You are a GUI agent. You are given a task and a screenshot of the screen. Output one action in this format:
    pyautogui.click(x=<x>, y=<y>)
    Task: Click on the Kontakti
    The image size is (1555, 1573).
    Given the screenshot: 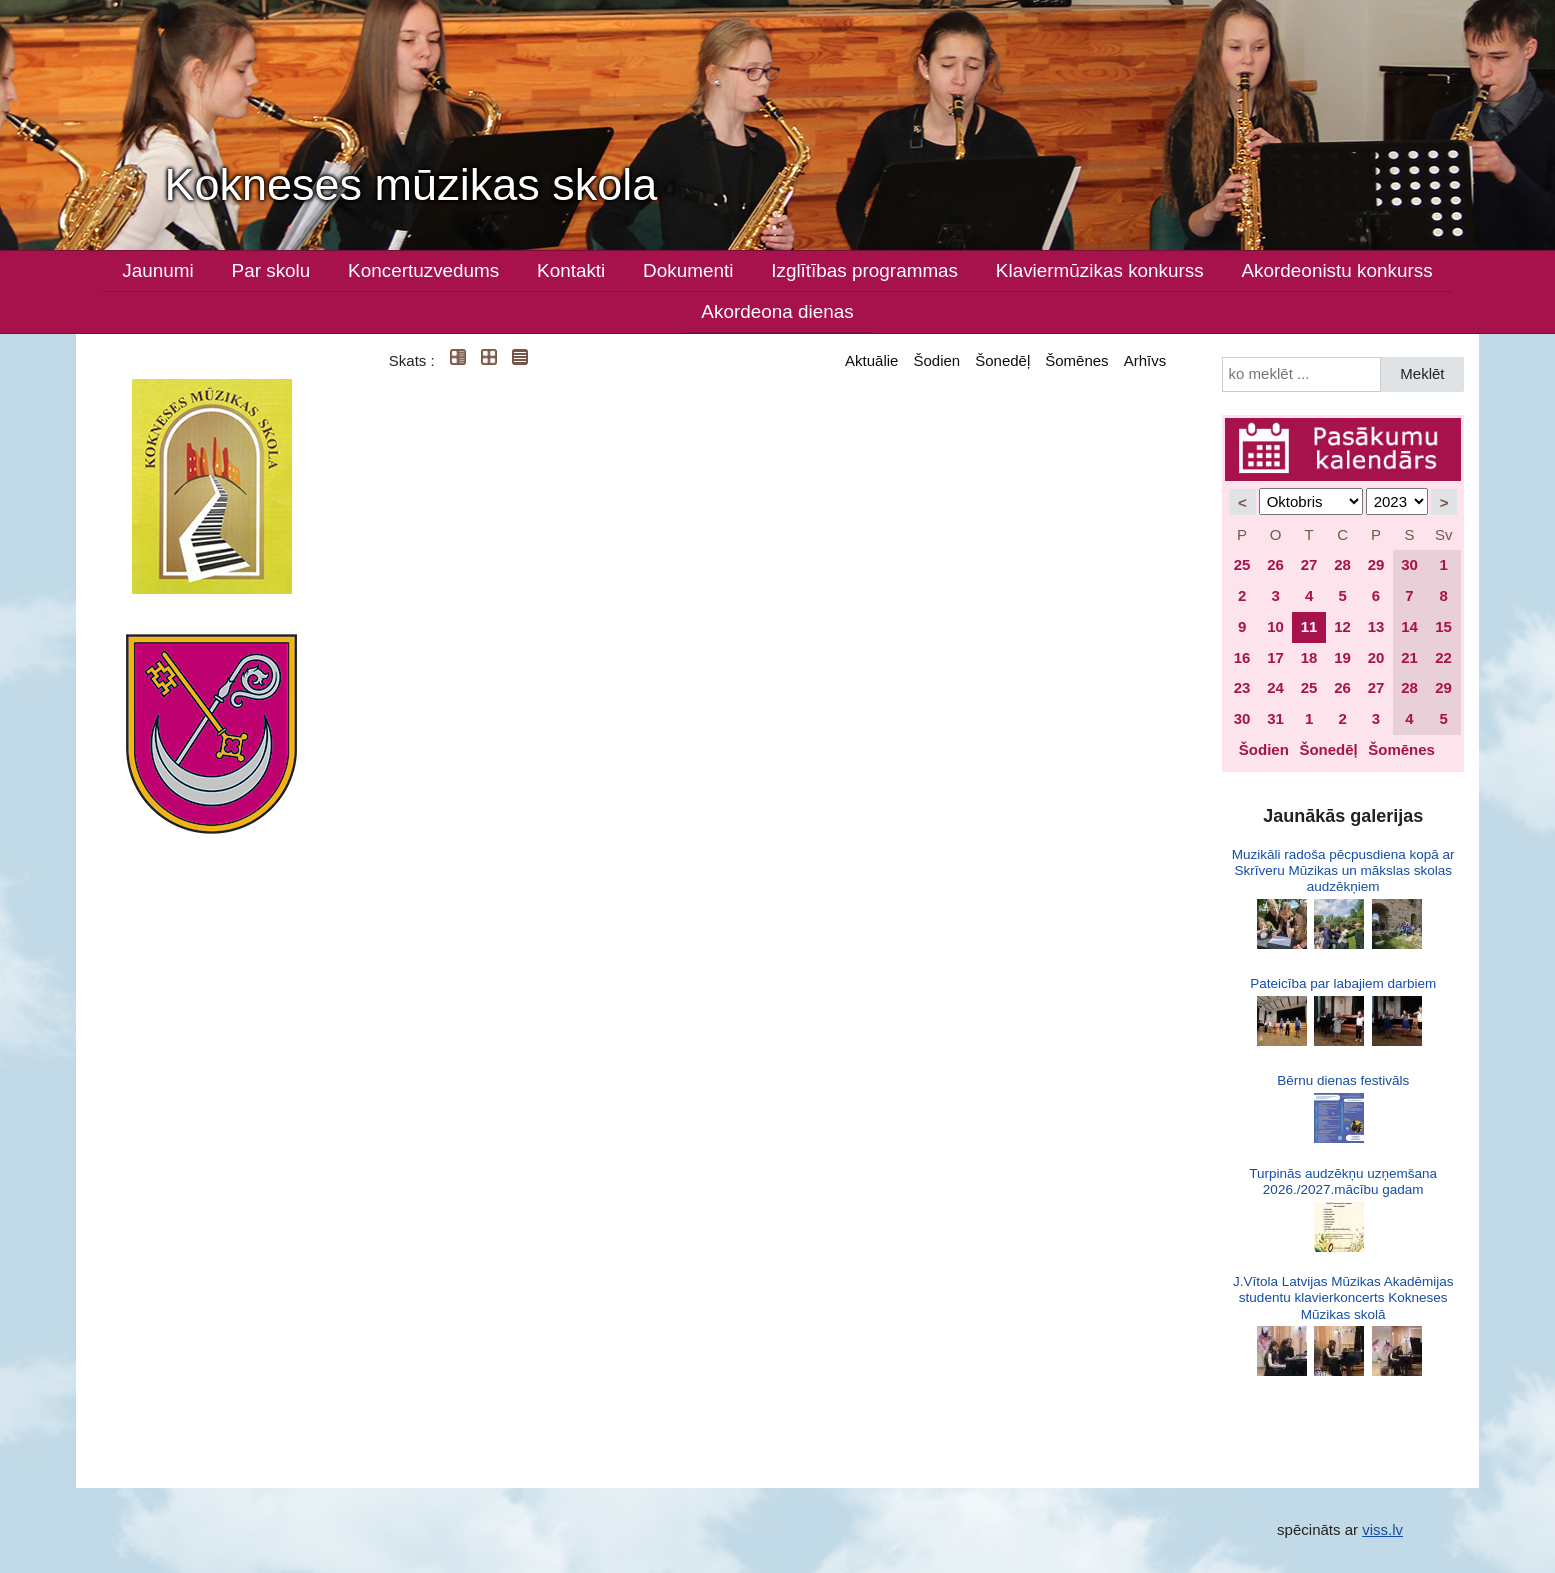 What is the action you would take?
    pyautogui.click(x=571, y=270)
    